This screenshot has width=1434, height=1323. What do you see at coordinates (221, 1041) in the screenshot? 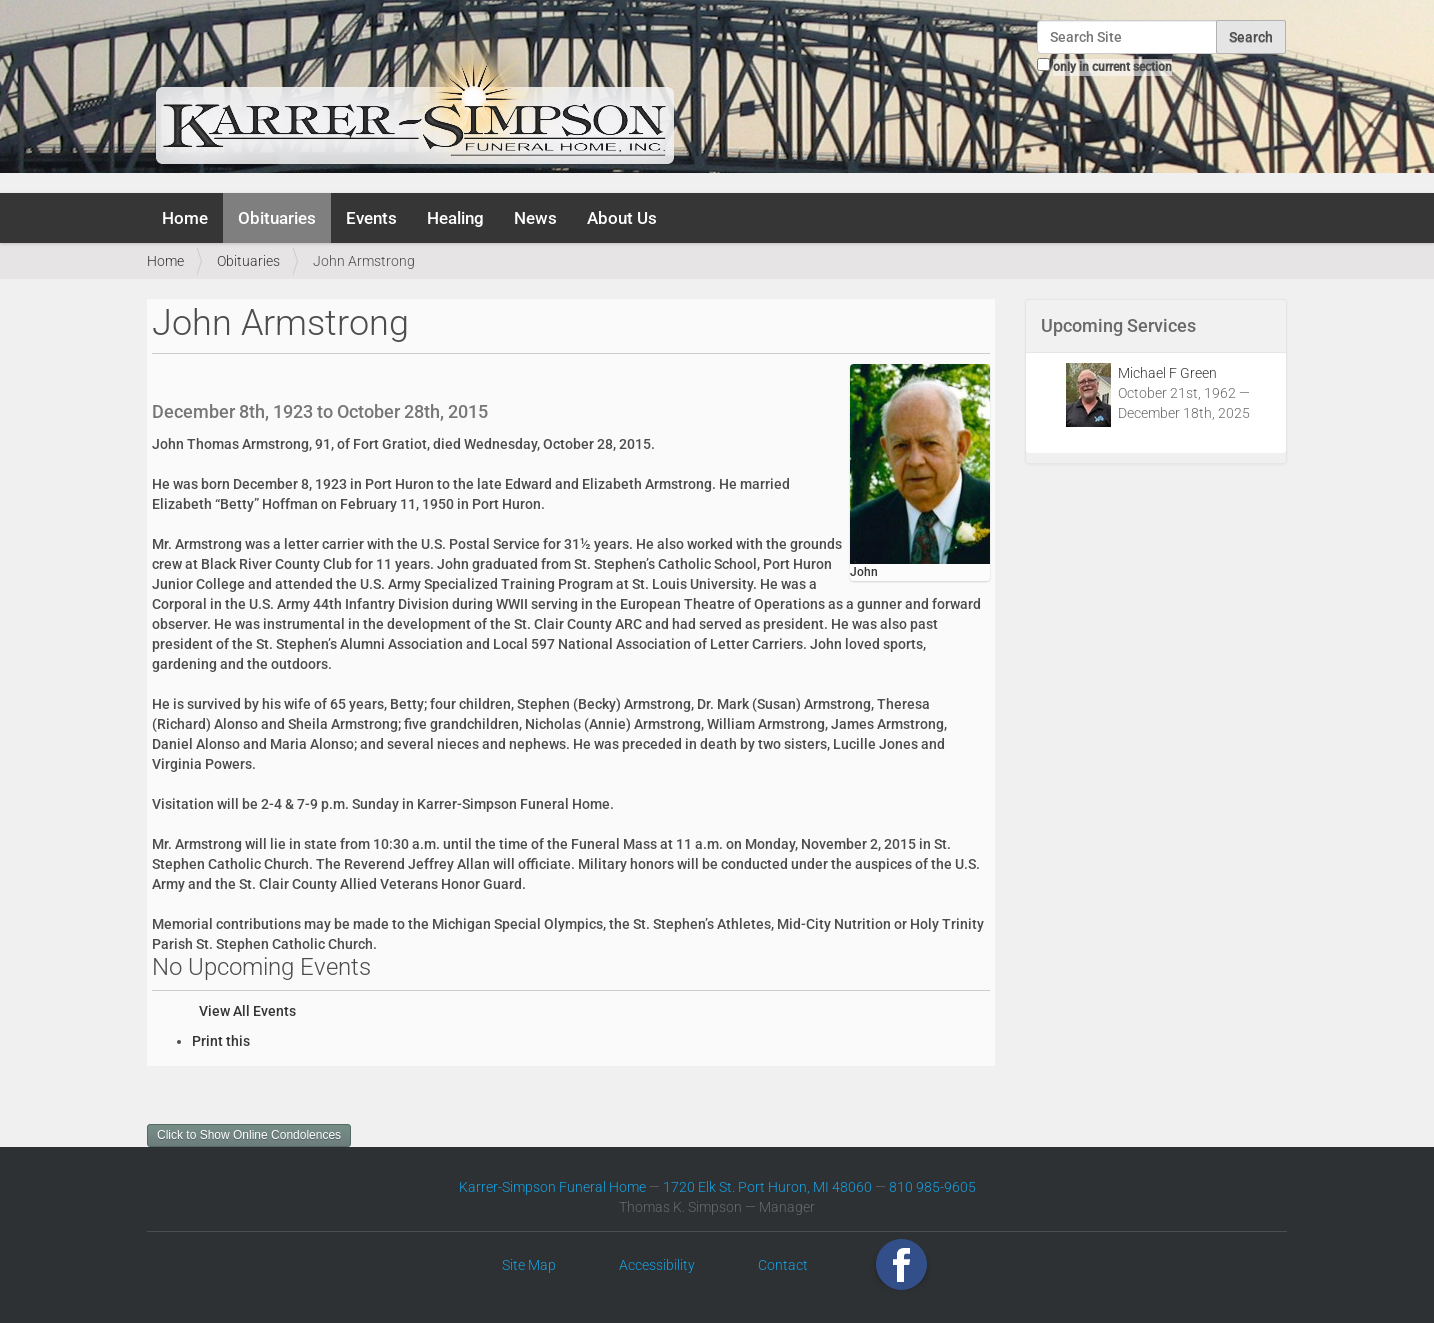
I see `Print this` at bounding box center [221, 1041].